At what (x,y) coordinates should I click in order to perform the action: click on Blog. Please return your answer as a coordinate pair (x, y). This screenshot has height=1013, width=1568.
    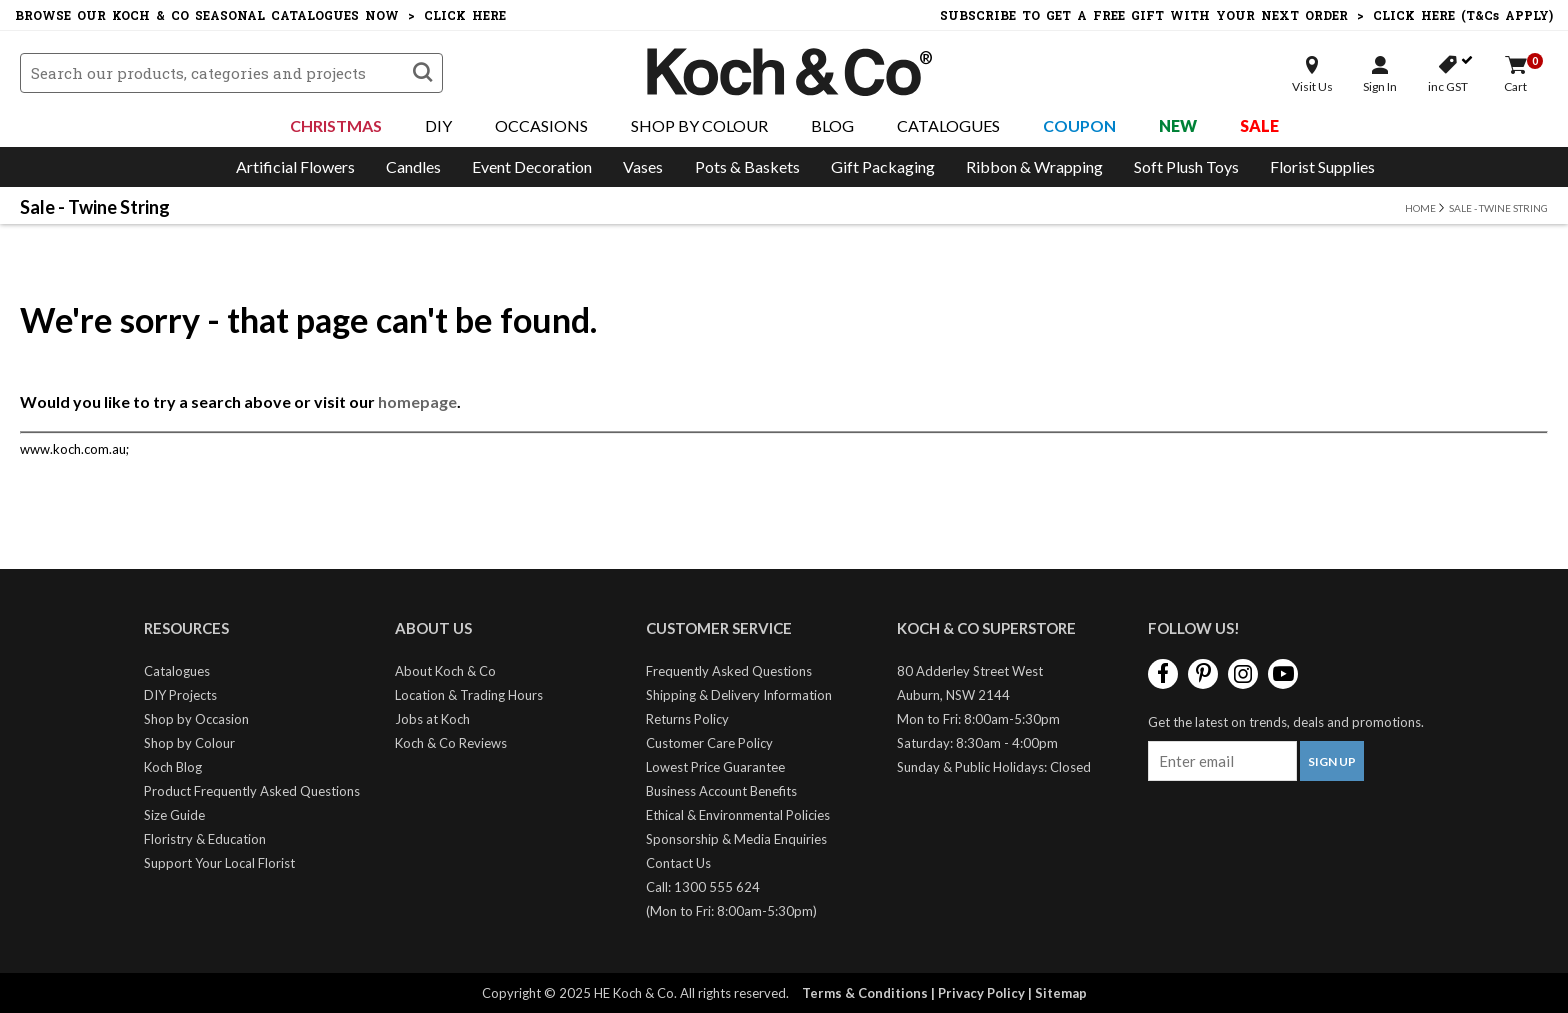
    Looking at the image, I should click on (832, 125).